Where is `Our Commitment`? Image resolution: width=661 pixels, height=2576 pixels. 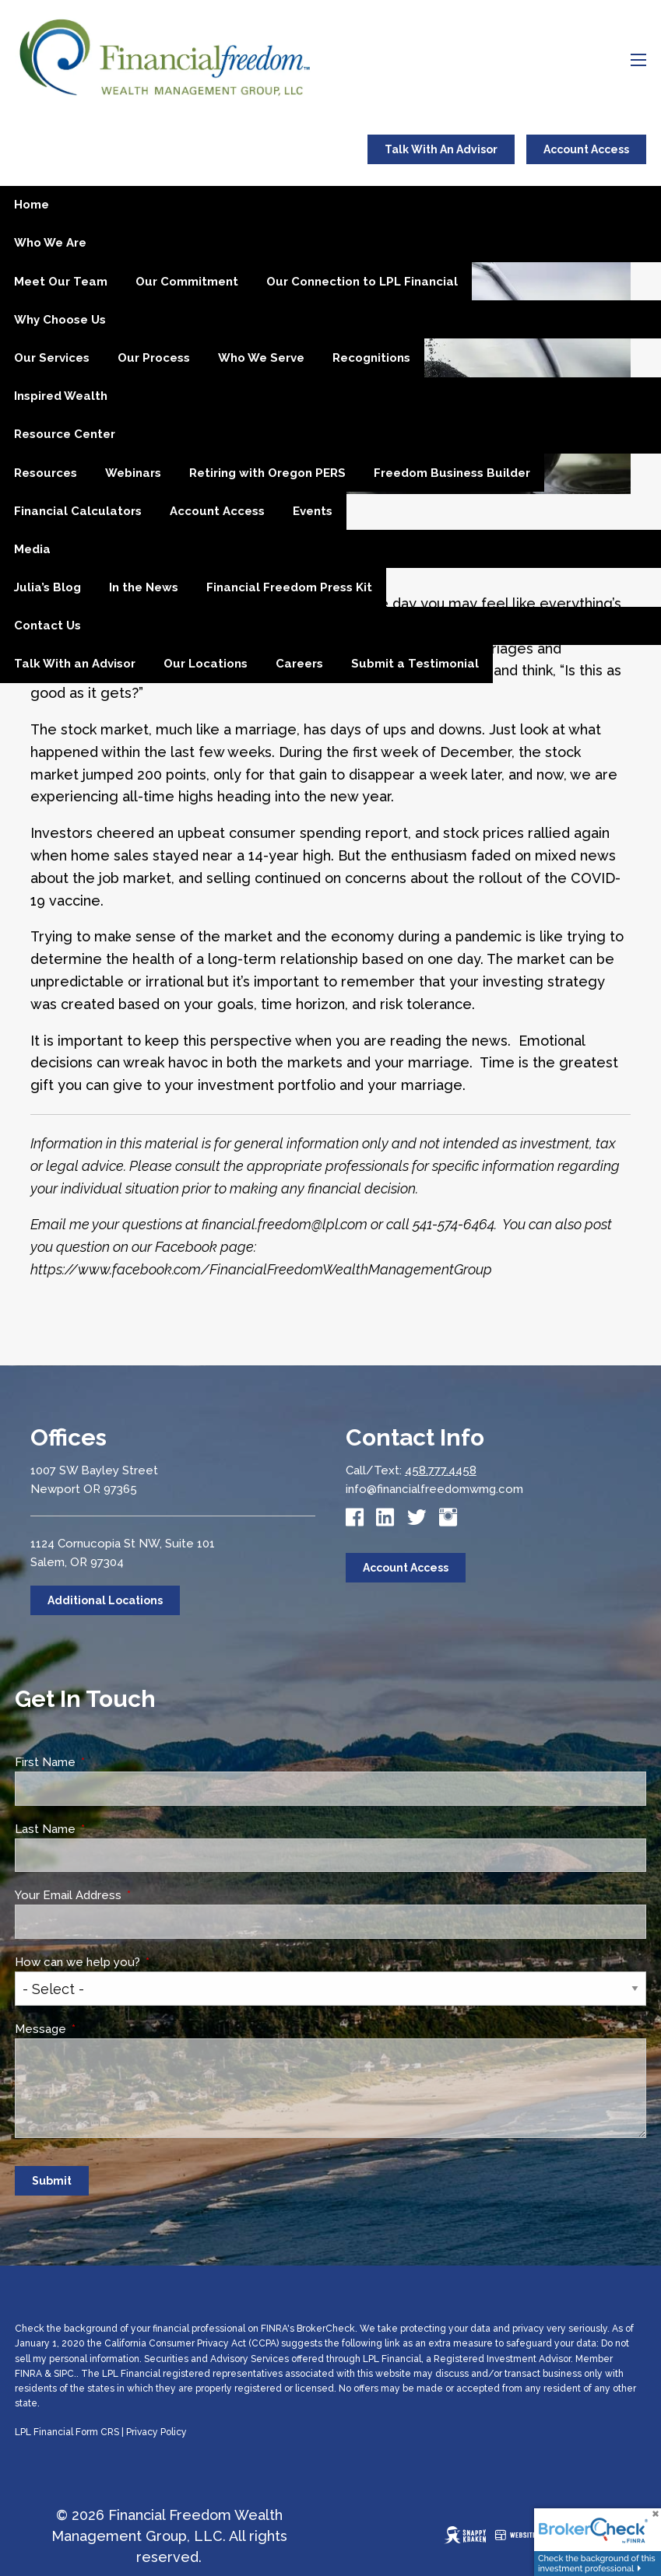
Our Commitment is located at coordinates (186, 282).